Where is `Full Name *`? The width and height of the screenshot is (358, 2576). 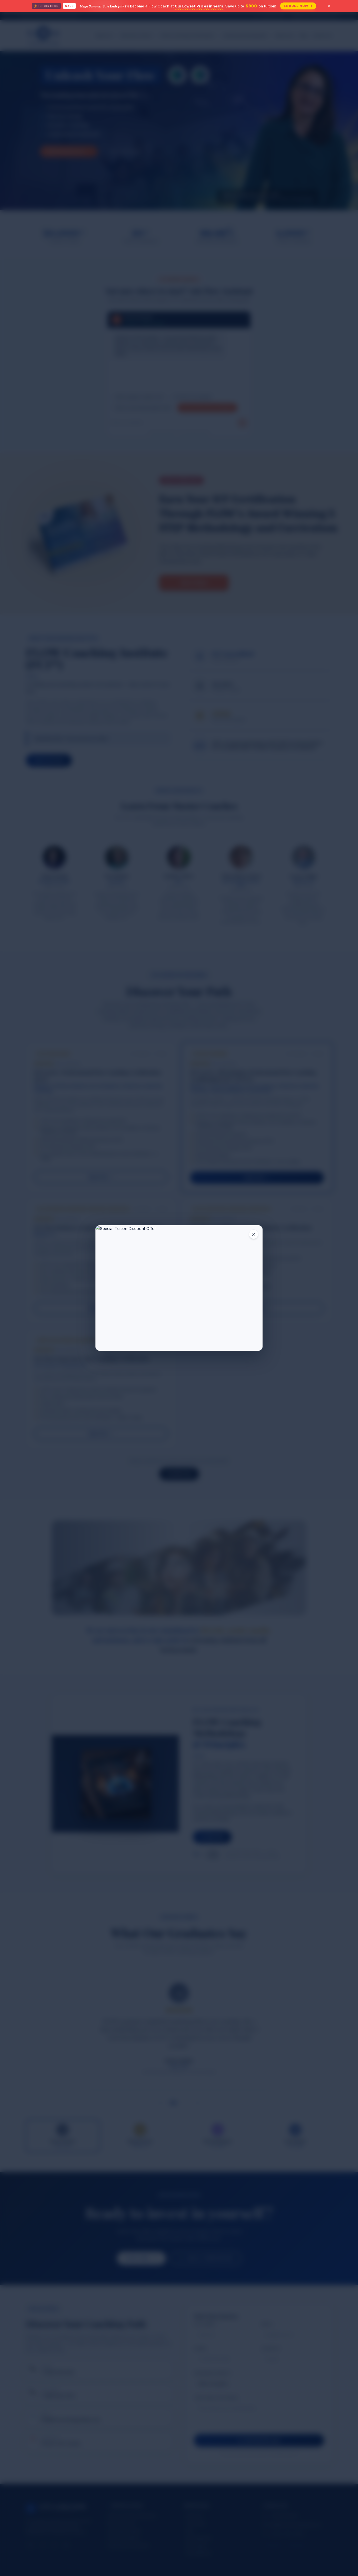
Full Name * is located at coordinates (205, 2324).